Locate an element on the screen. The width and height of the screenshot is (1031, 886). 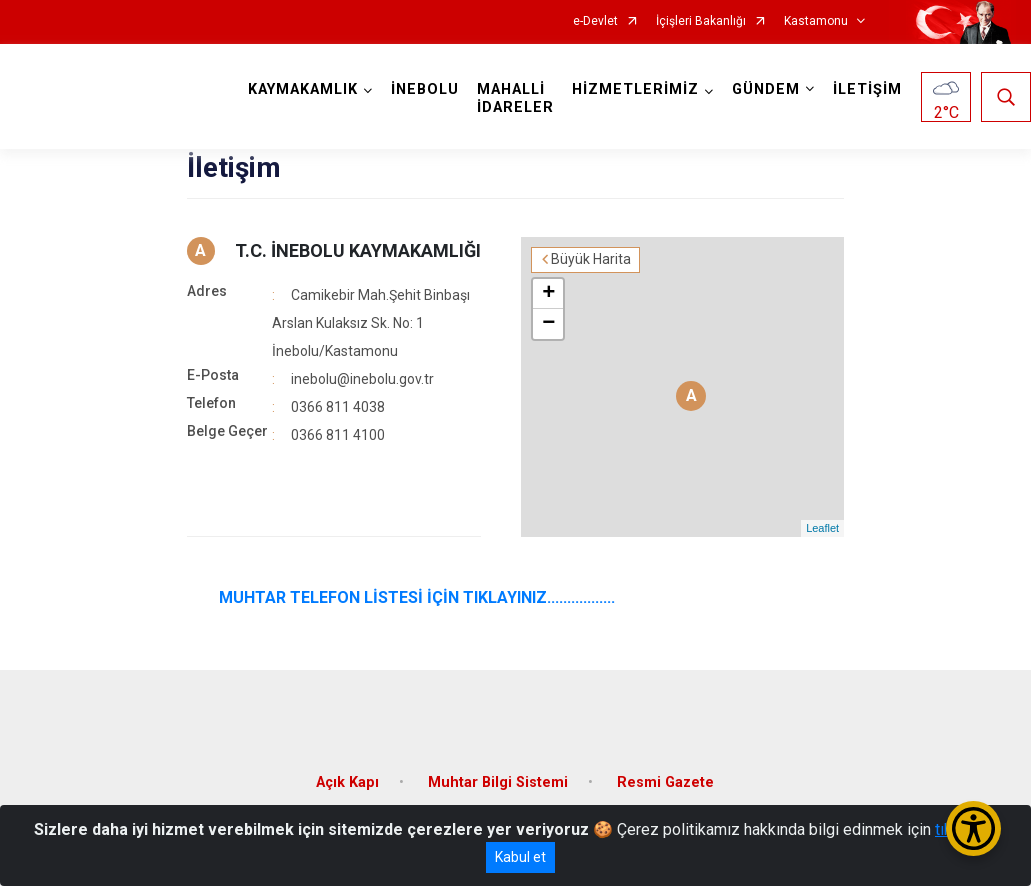
T.C. İNEBOLU KAYMAKAMLIĞI is located at coordinates (358, 250).